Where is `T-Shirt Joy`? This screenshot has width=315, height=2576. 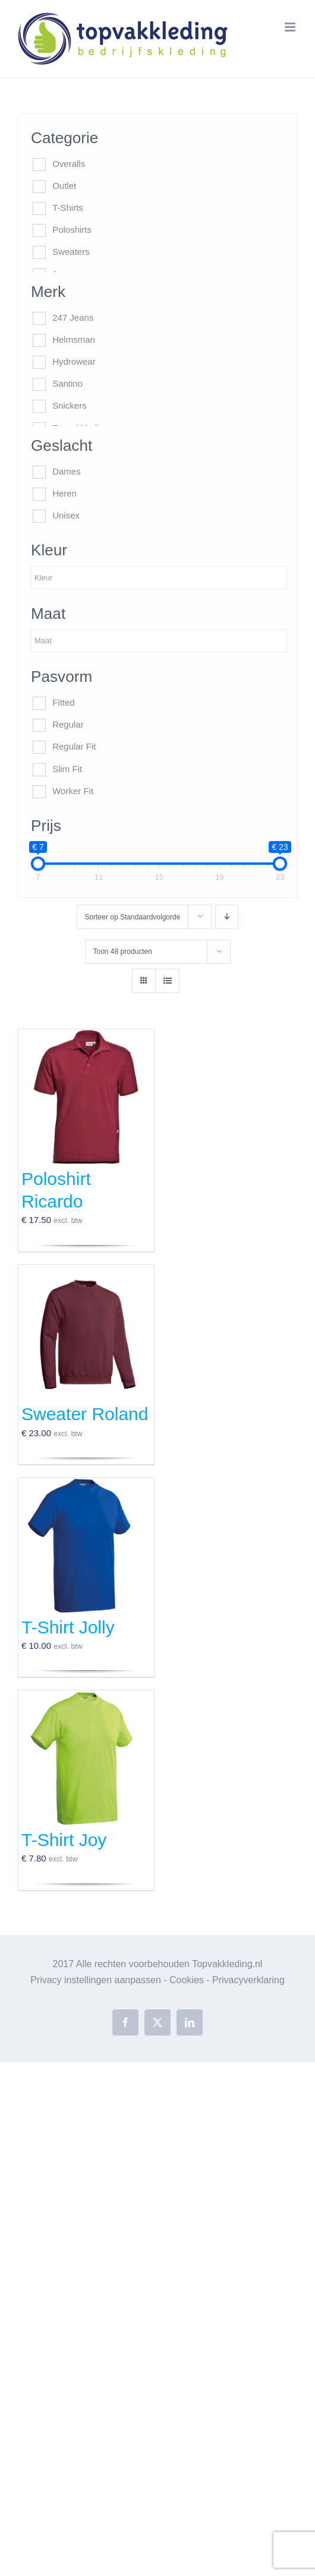
T-Shirt Joy is located at coordinates (63, 1840).